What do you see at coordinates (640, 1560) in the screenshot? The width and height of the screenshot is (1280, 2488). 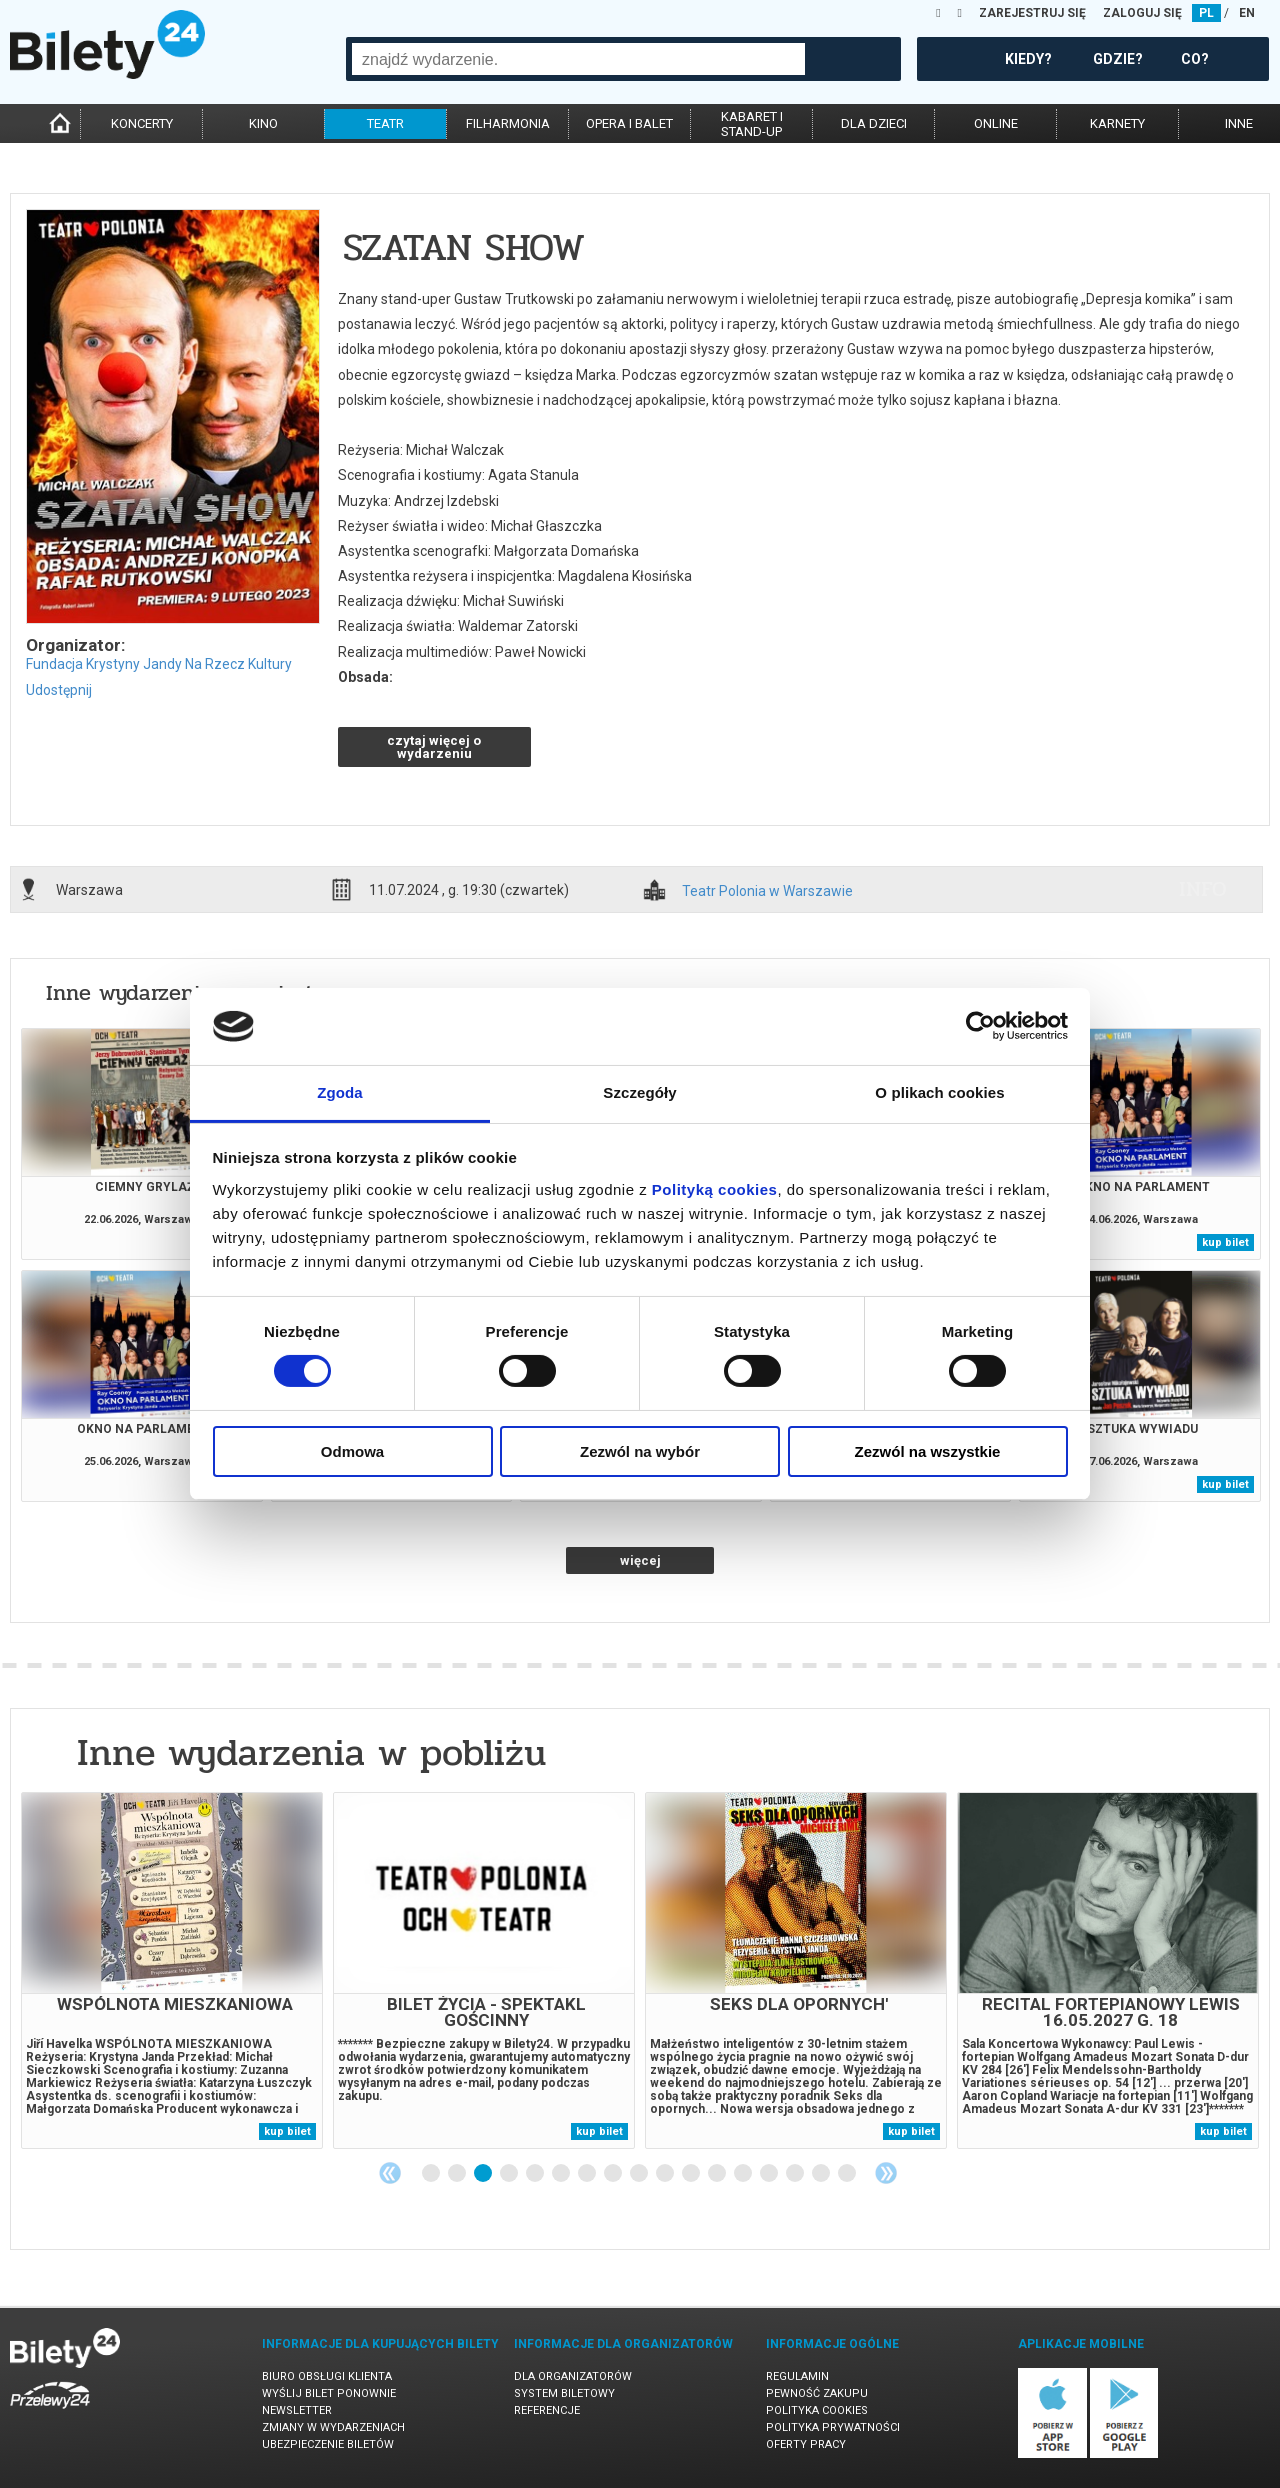 I see `więcej` at bounding box center [640, 1560].